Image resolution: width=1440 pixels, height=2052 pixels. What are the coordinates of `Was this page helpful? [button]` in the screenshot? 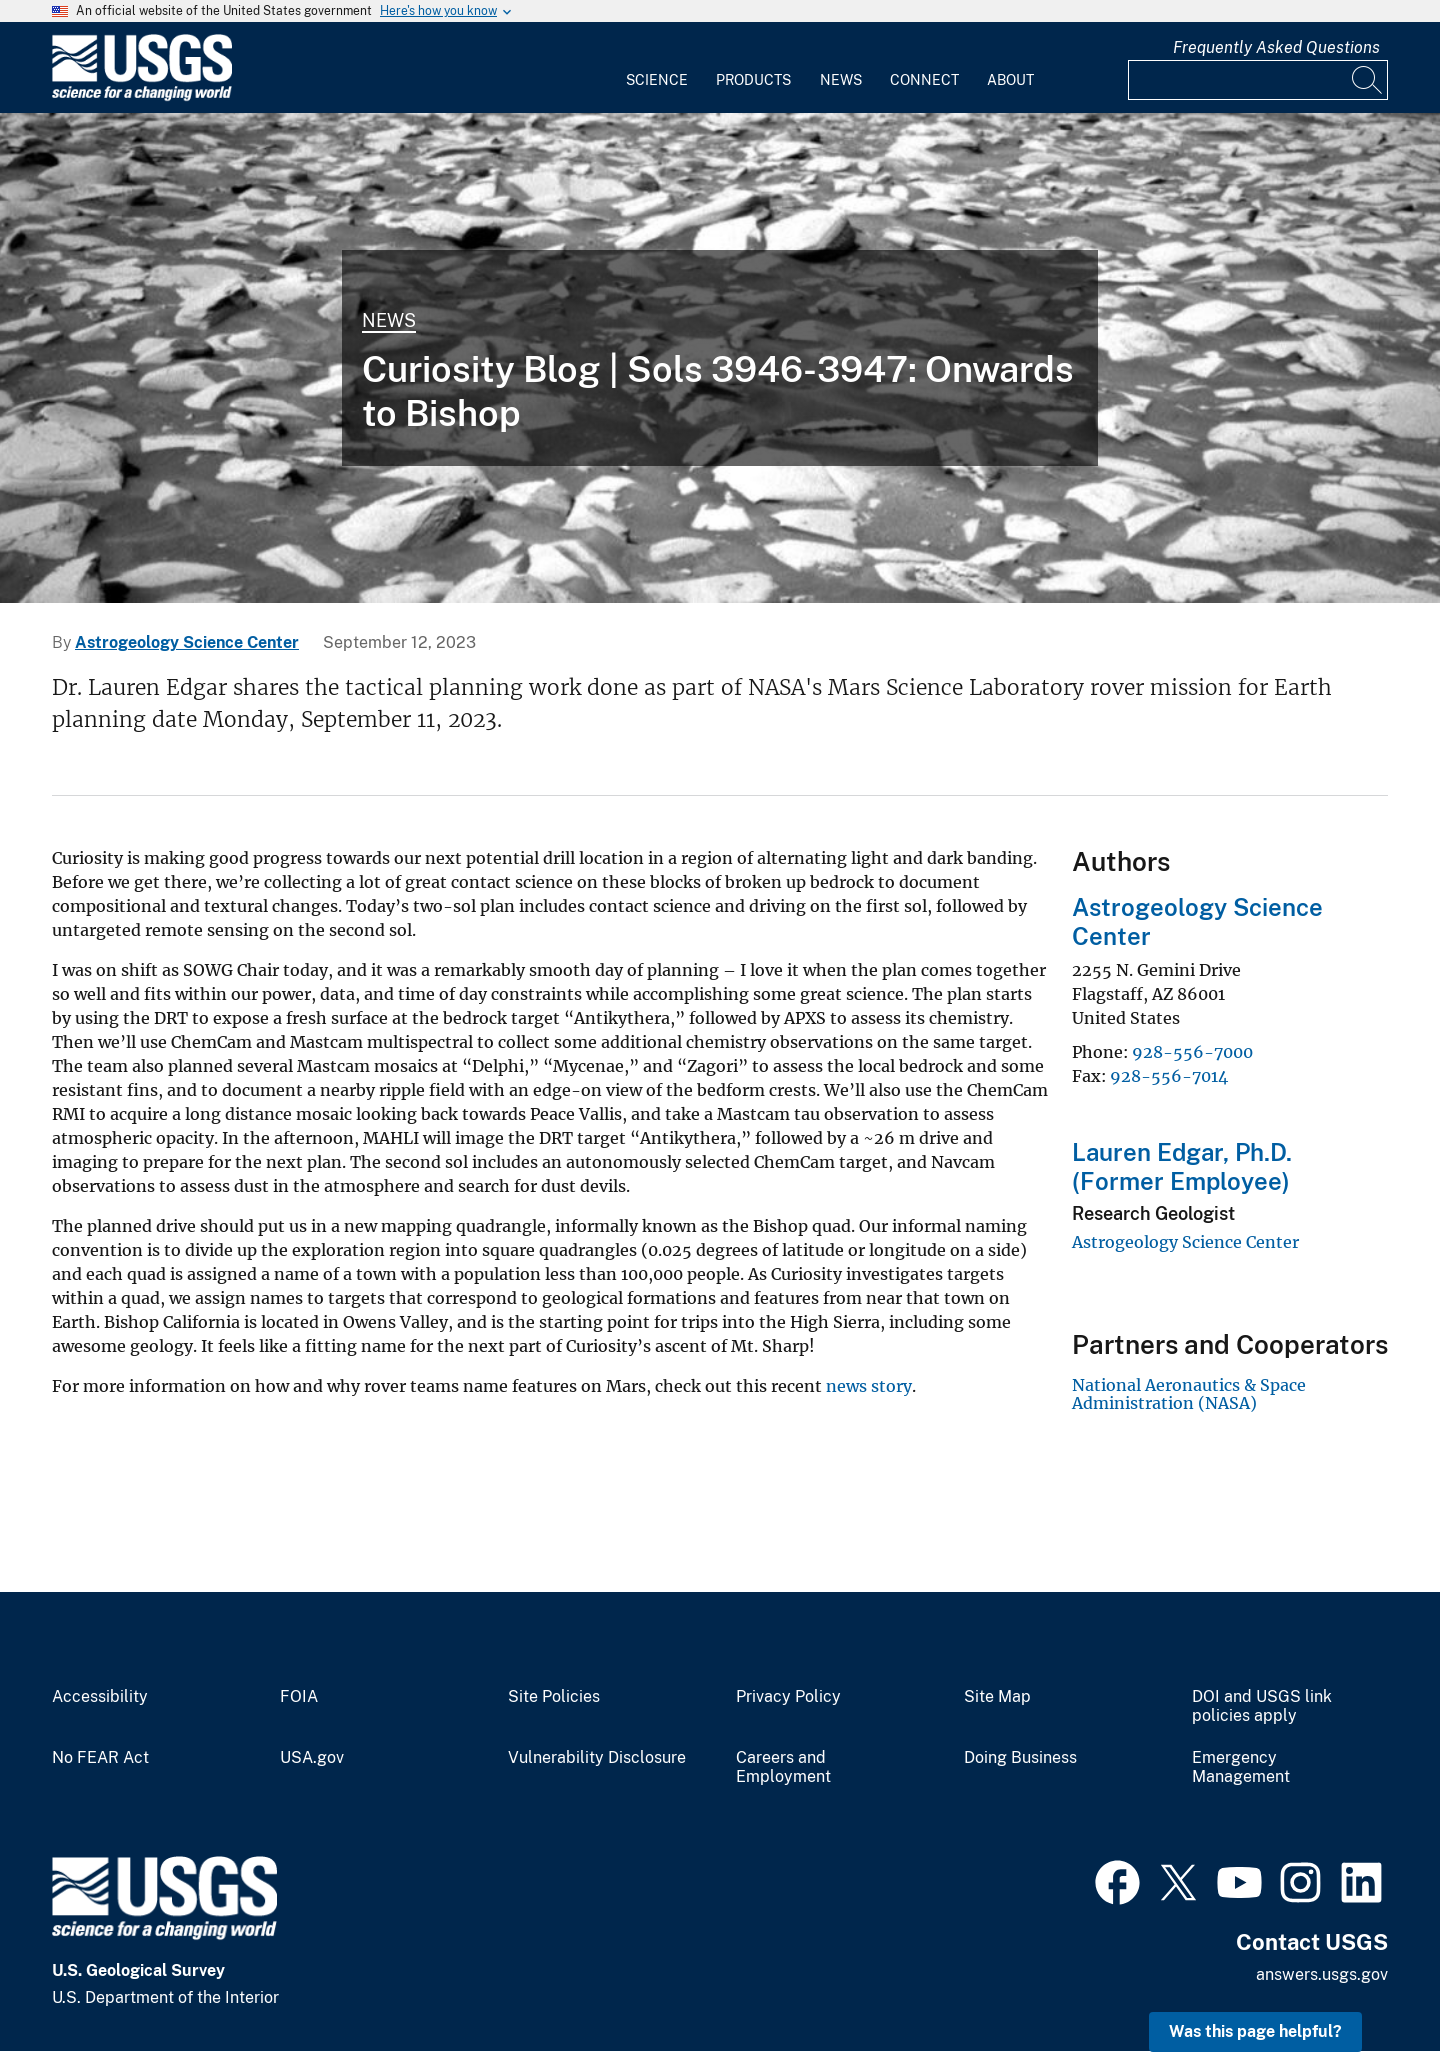 It's located at (1255, 2031).